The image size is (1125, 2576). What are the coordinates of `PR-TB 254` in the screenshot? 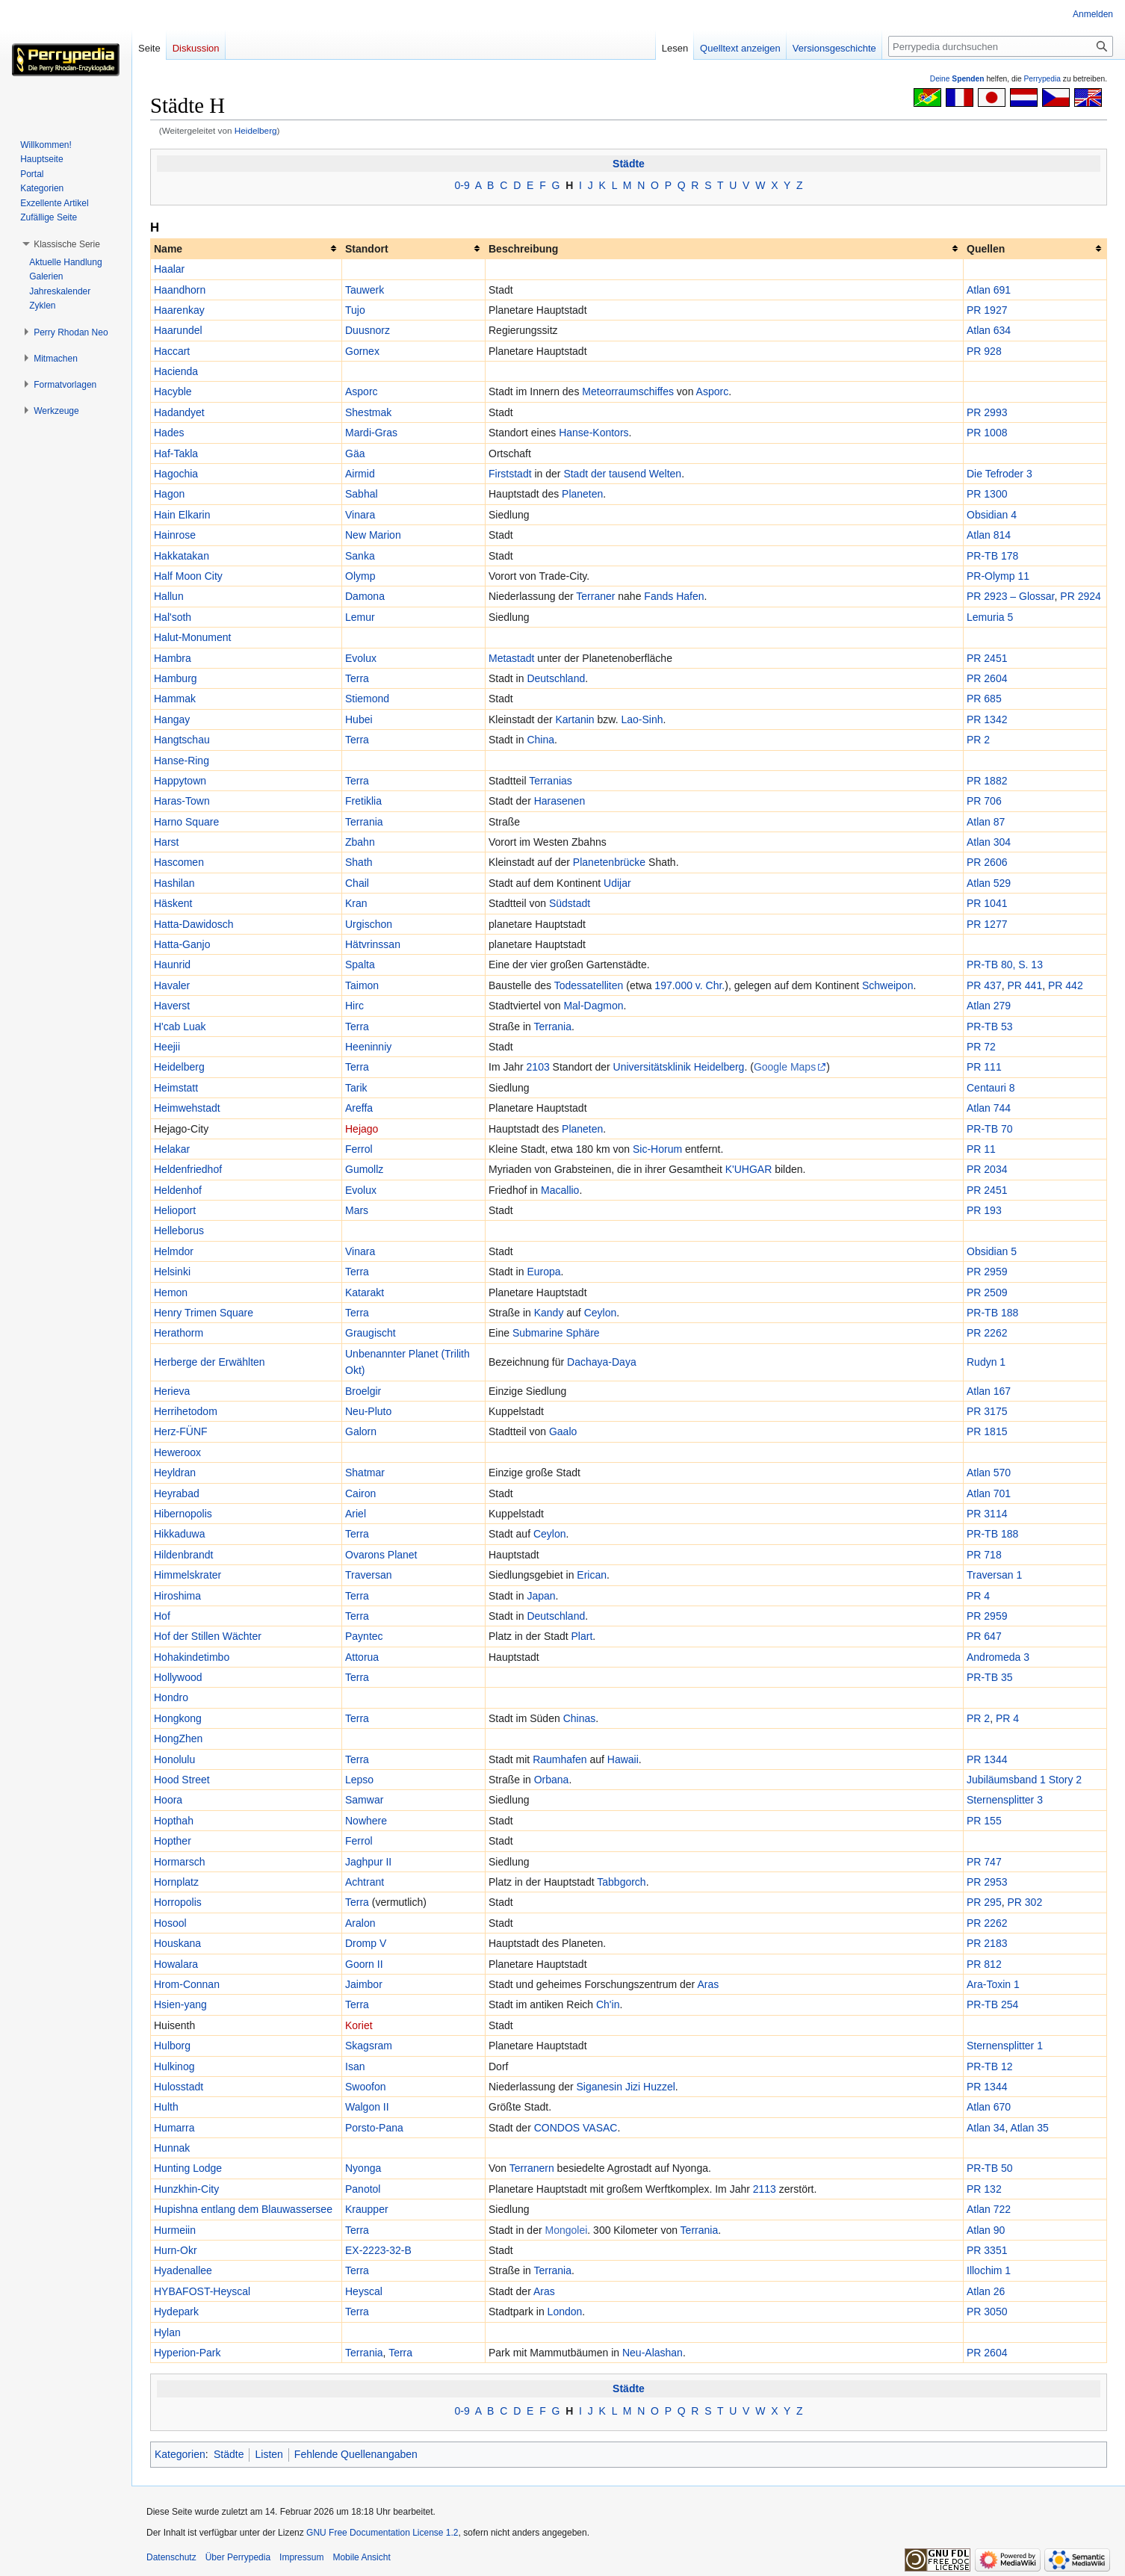 It's located at (992, 2004).